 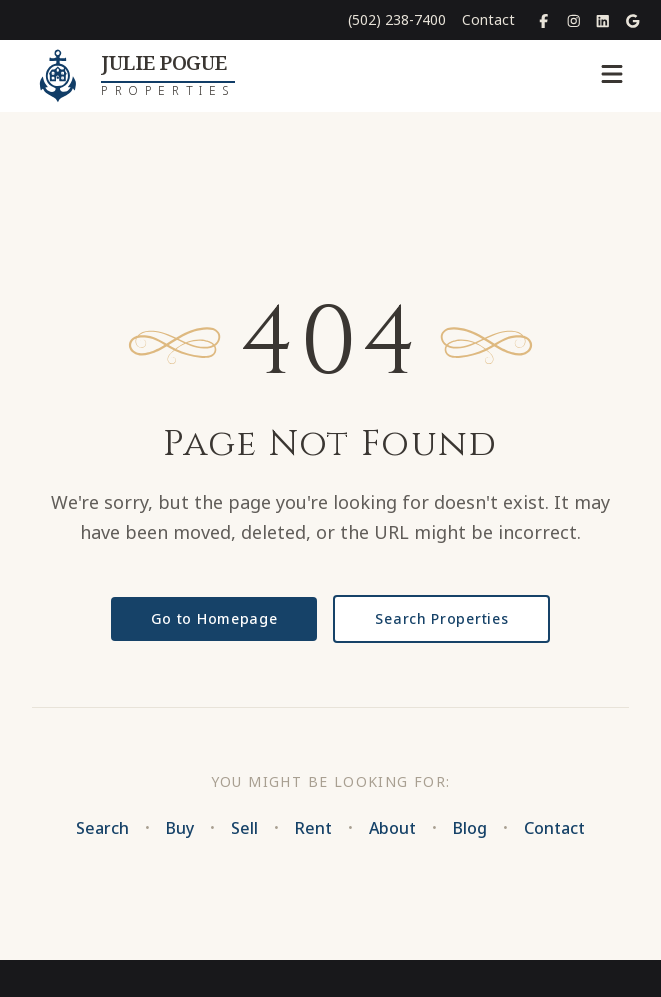 What do you see at coordinates (470, 828) in the screenshot?
I see `Blog` at bounding box center [470, 828].